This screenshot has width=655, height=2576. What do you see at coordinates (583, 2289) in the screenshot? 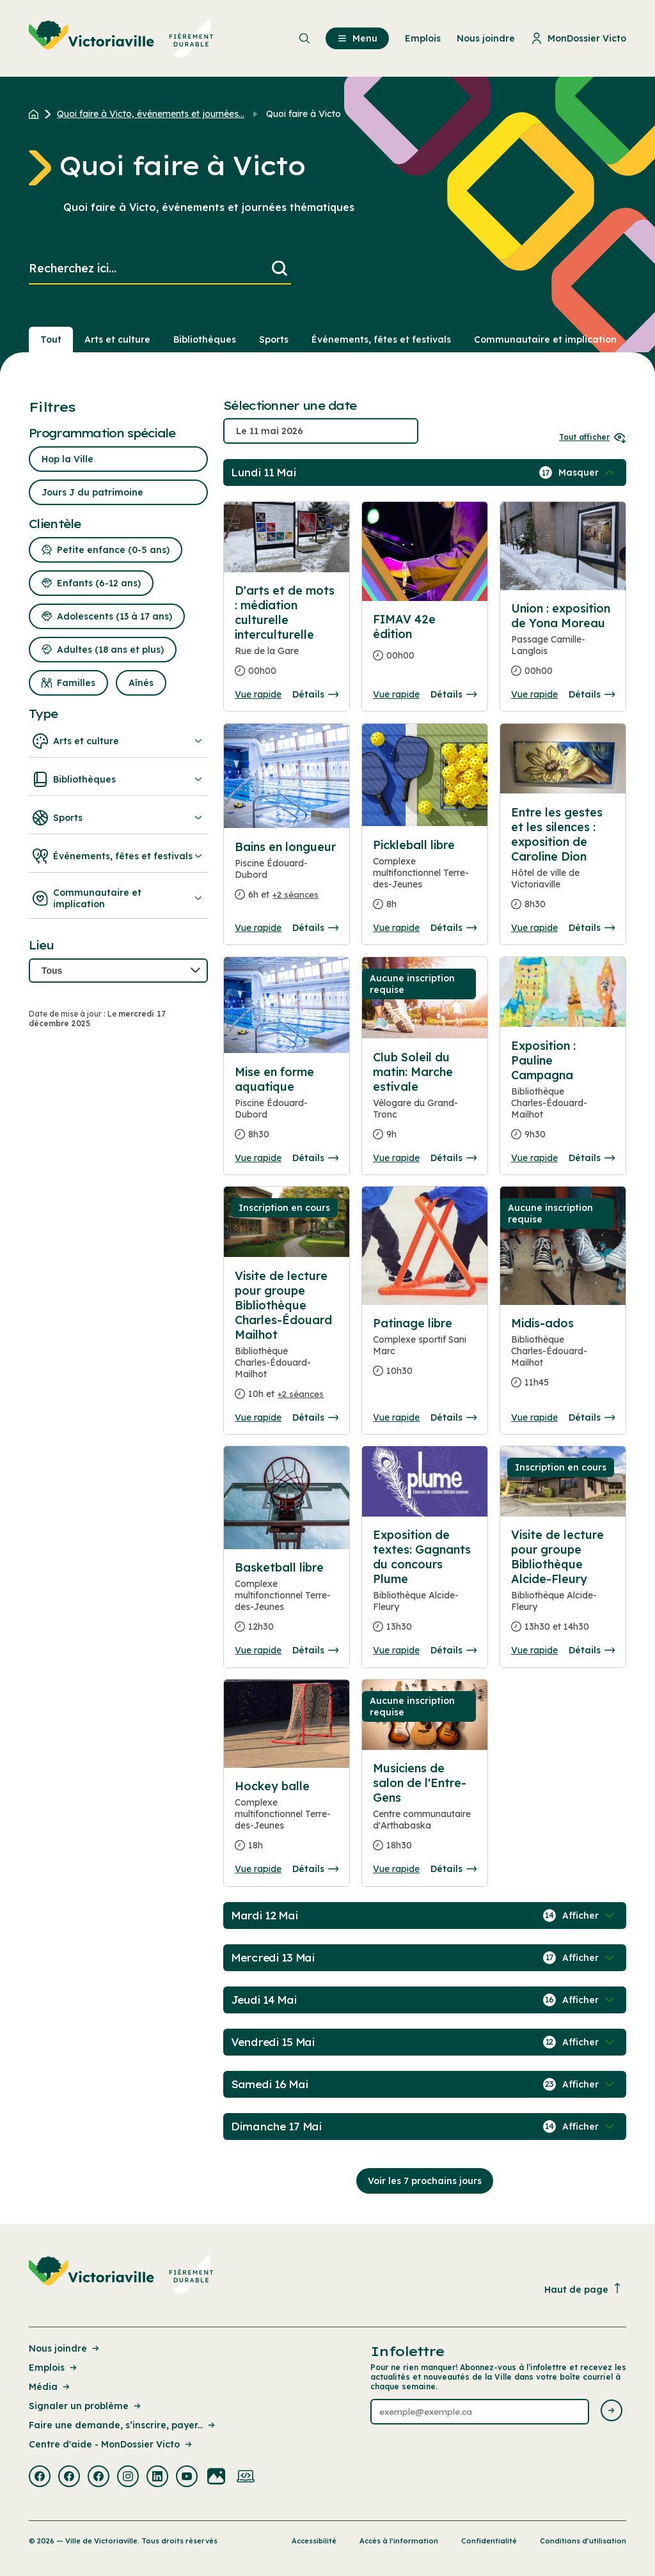
I see `Haut de page [Revenir en haut de la page]` at bounding box center [583, 2289].